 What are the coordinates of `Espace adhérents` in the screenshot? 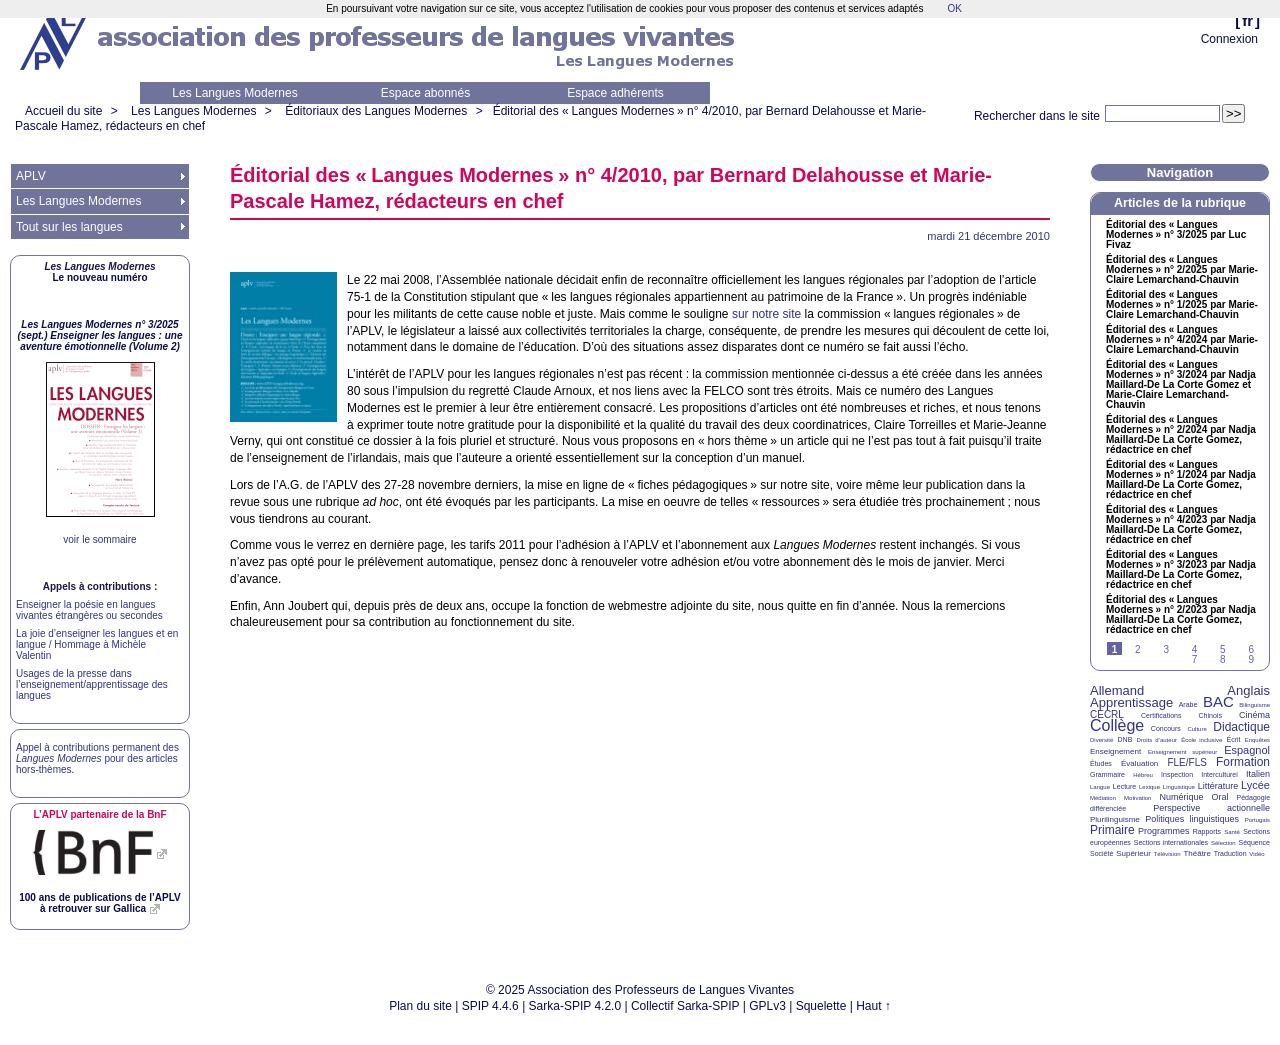 It's located at (615, 93).